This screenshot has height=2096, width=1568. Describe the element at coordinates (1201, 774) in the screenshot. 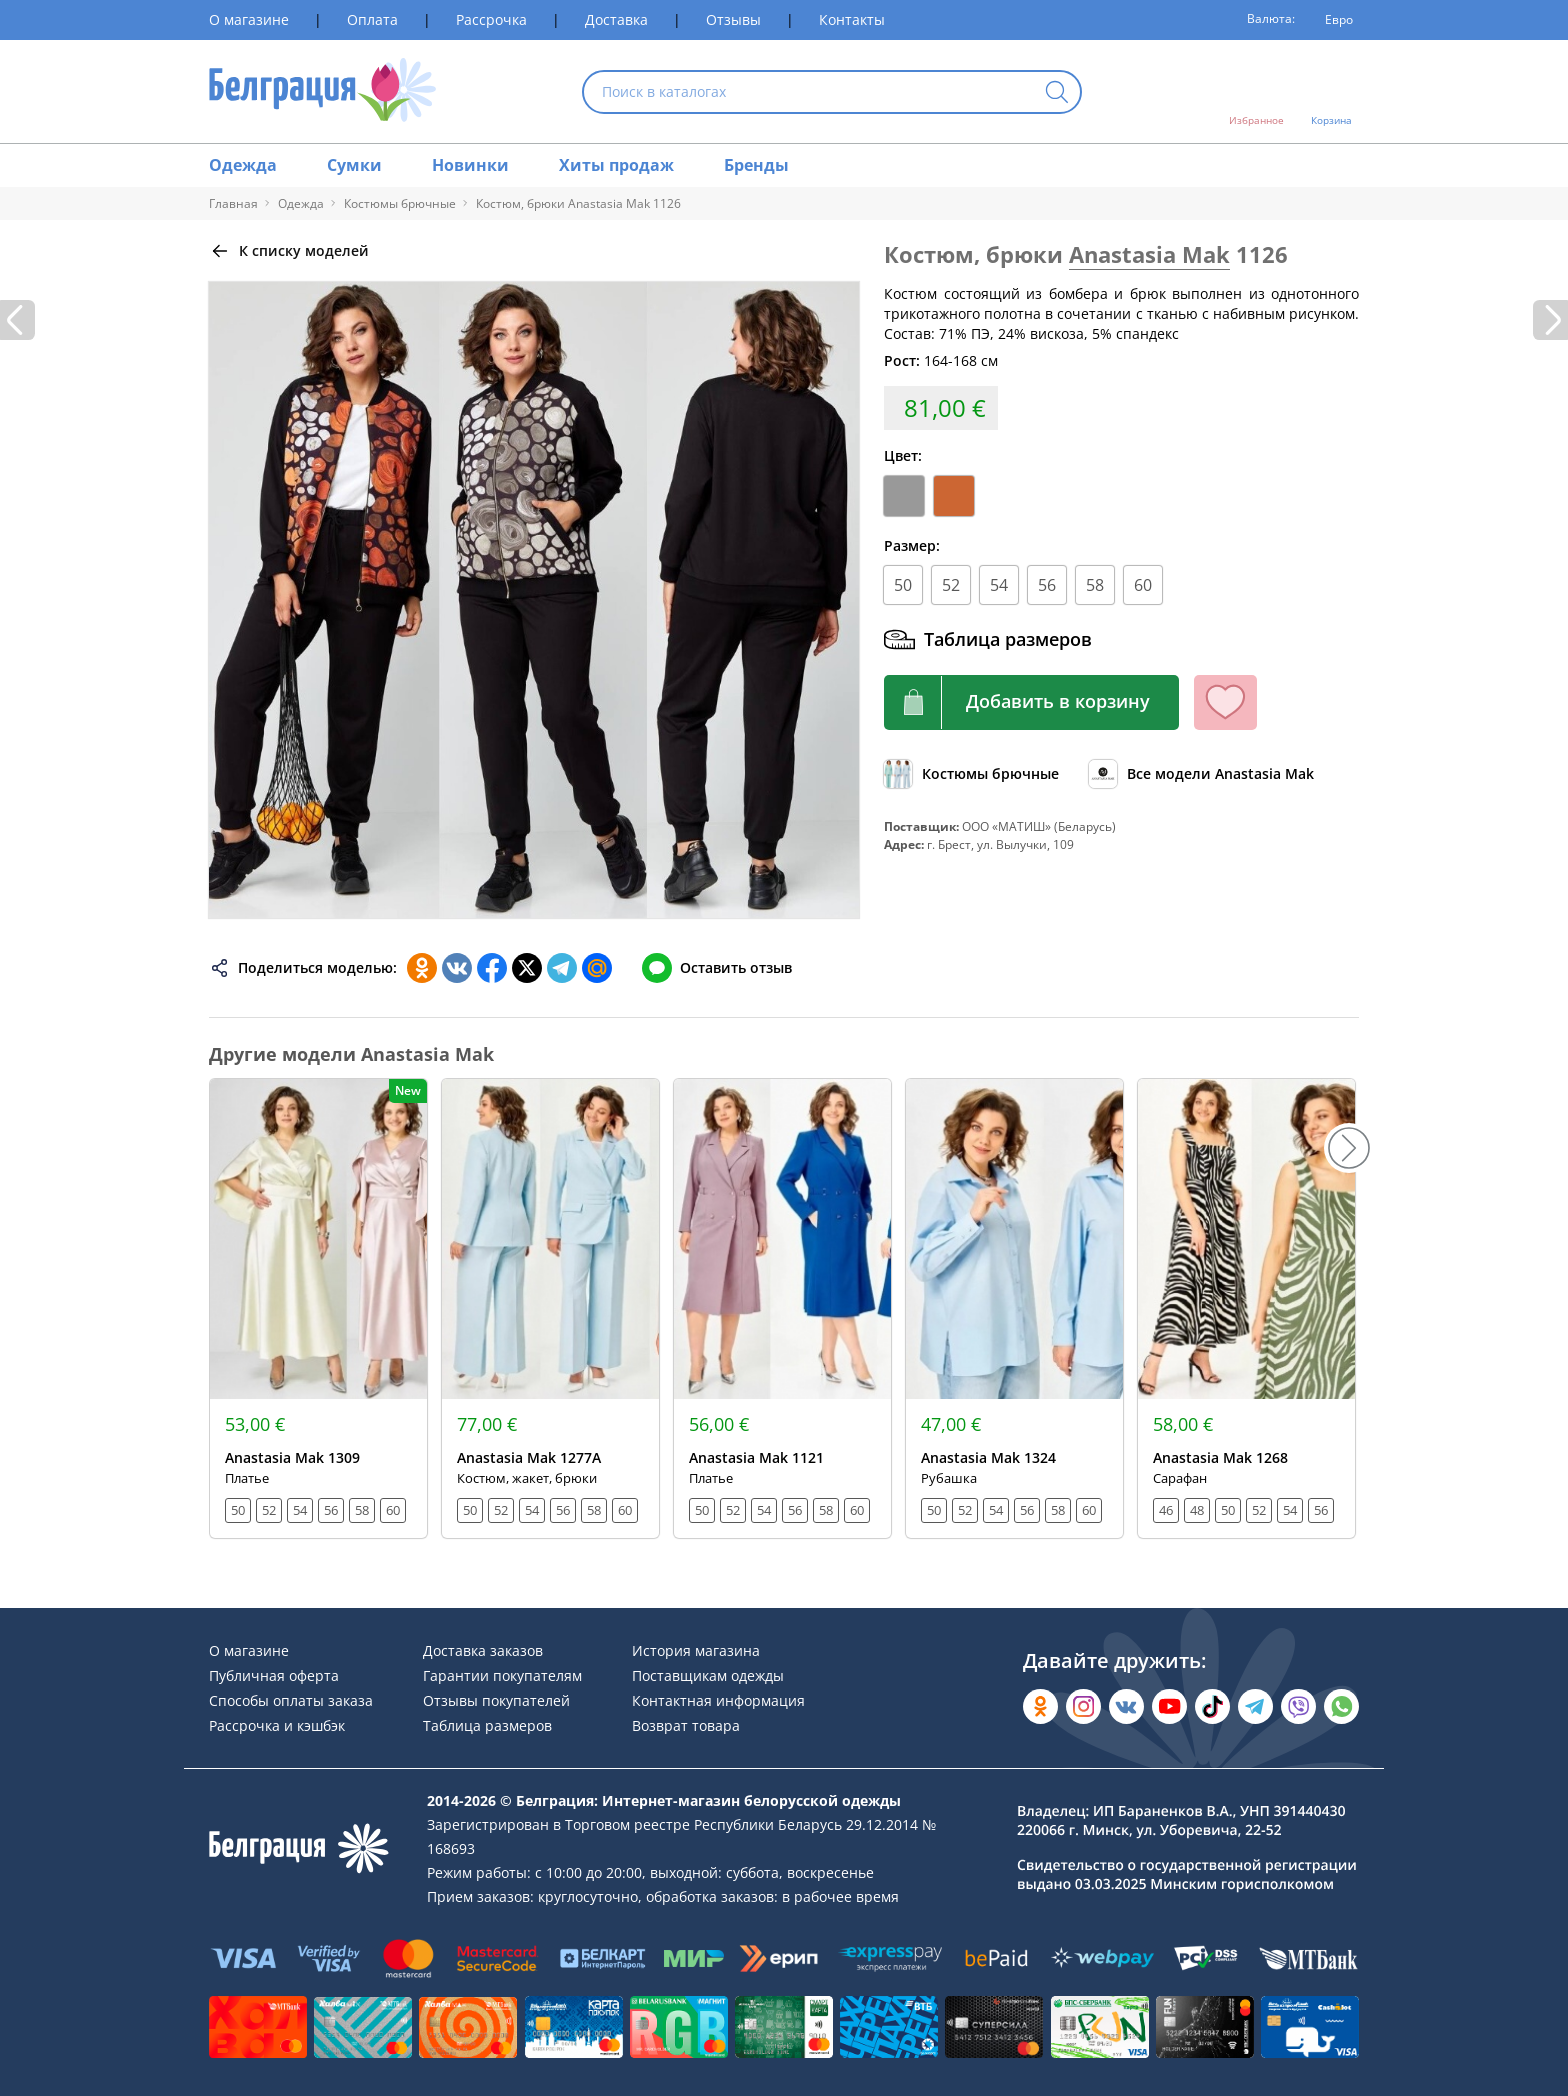

I see `[Обзор бренда]` at that location.